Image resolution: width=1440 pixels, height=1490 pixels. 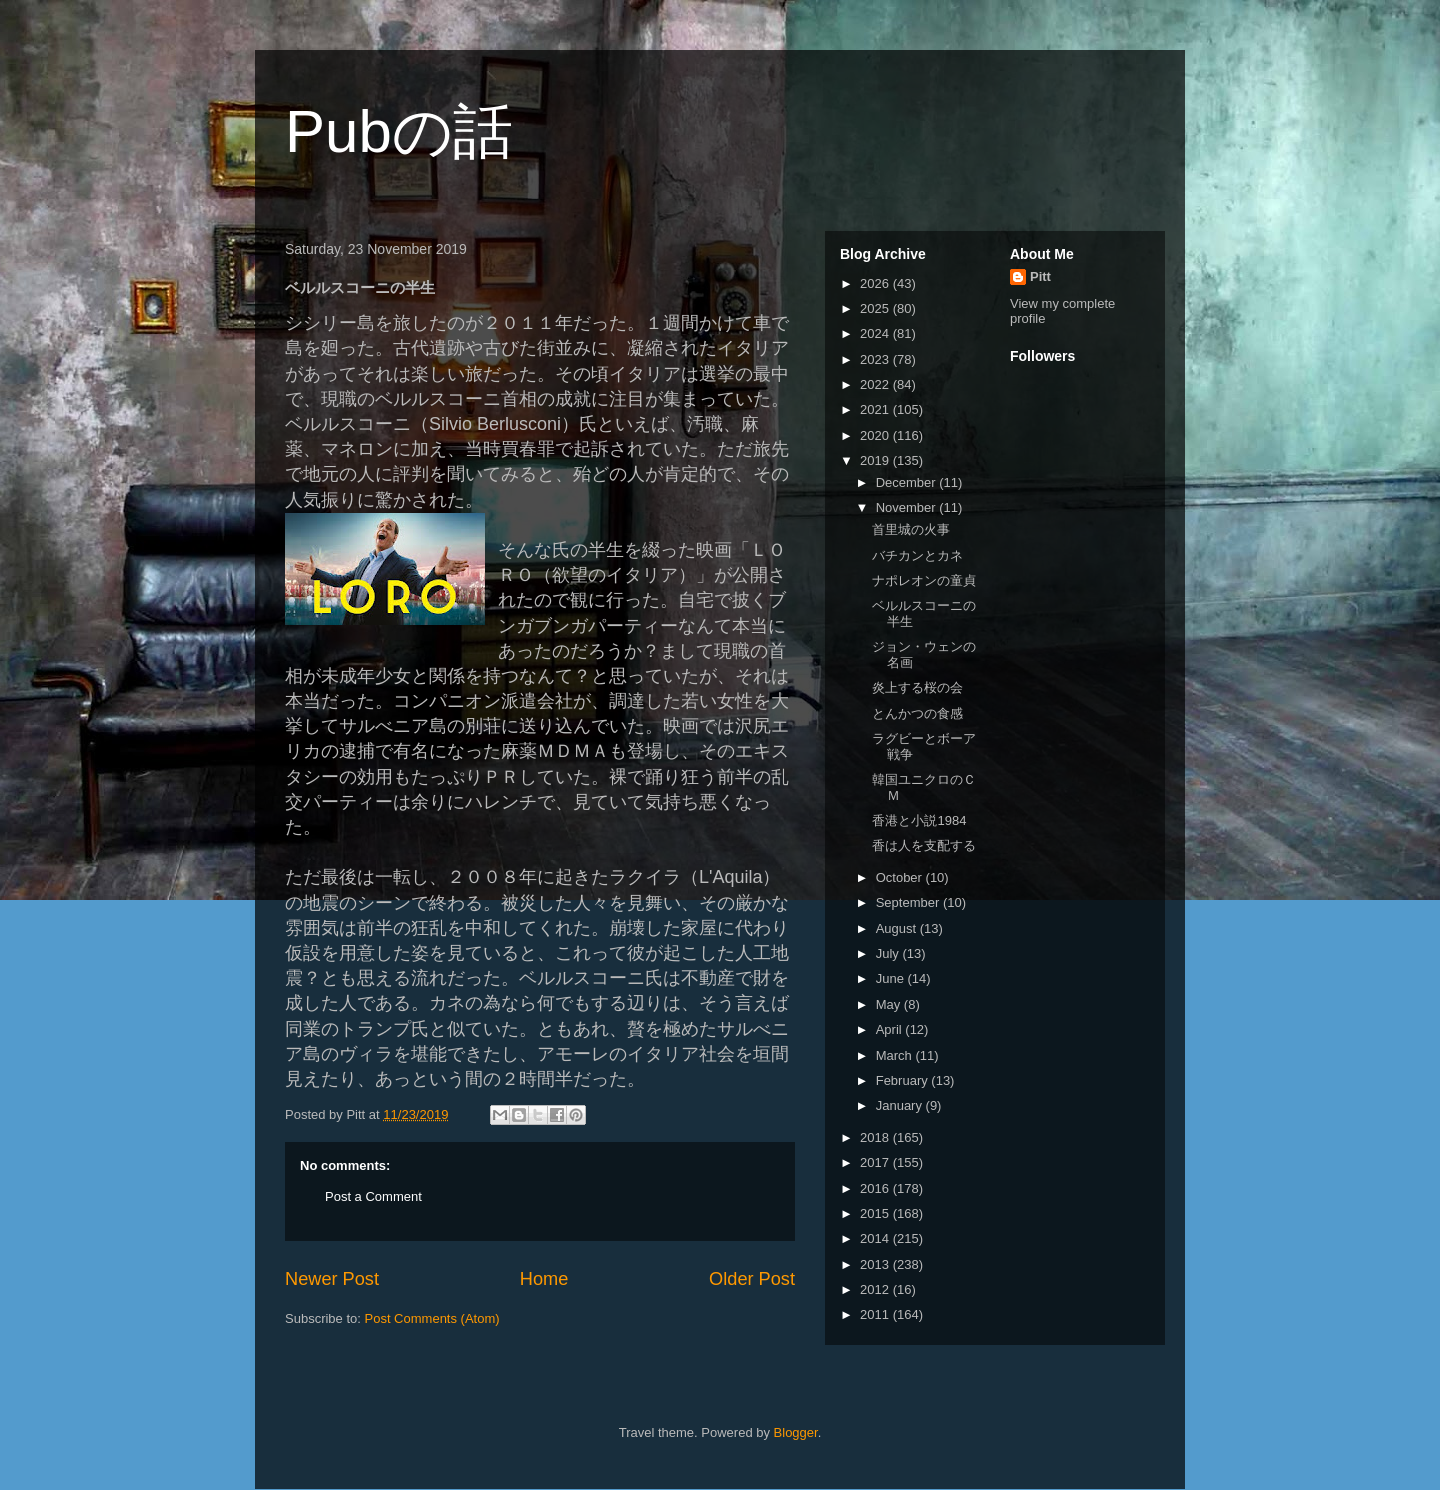 I want to click on バチカンとカネ, so click(x=917, y=555).